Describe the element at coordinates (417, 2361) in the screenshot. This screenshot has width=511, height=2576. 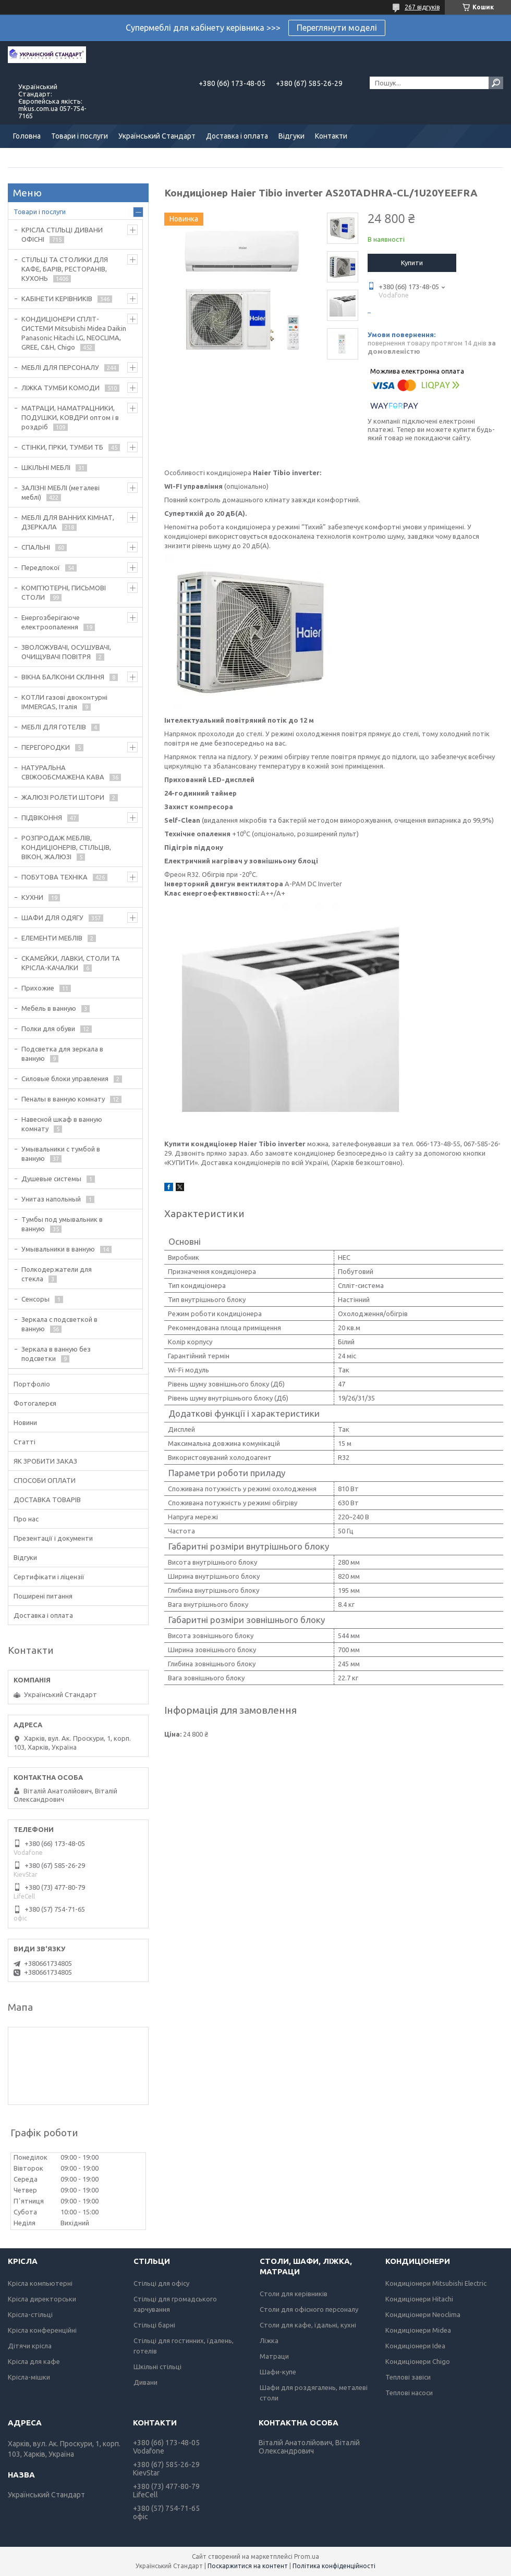
I see `Кондиціонери Chigo` at that location.